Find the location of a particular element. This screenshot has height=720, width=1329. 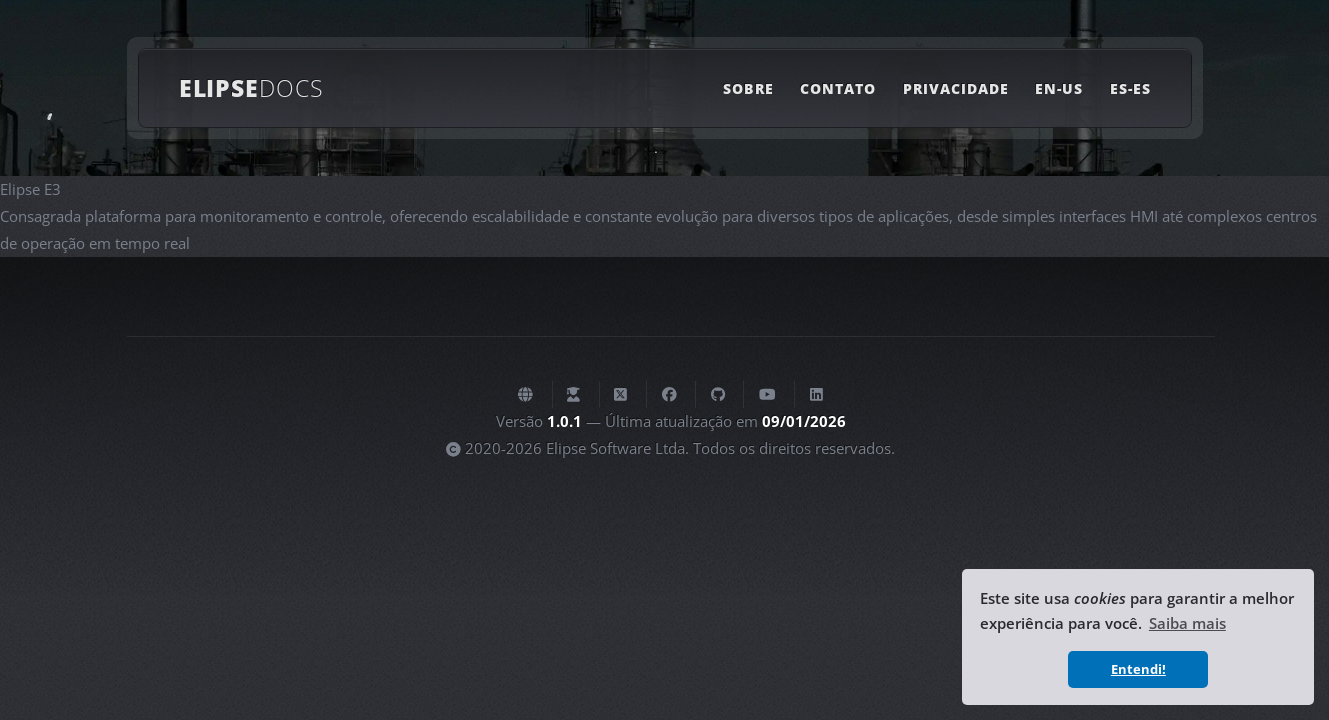

[Elipse Software no Linkedin] is located at coordinates (816, 394).